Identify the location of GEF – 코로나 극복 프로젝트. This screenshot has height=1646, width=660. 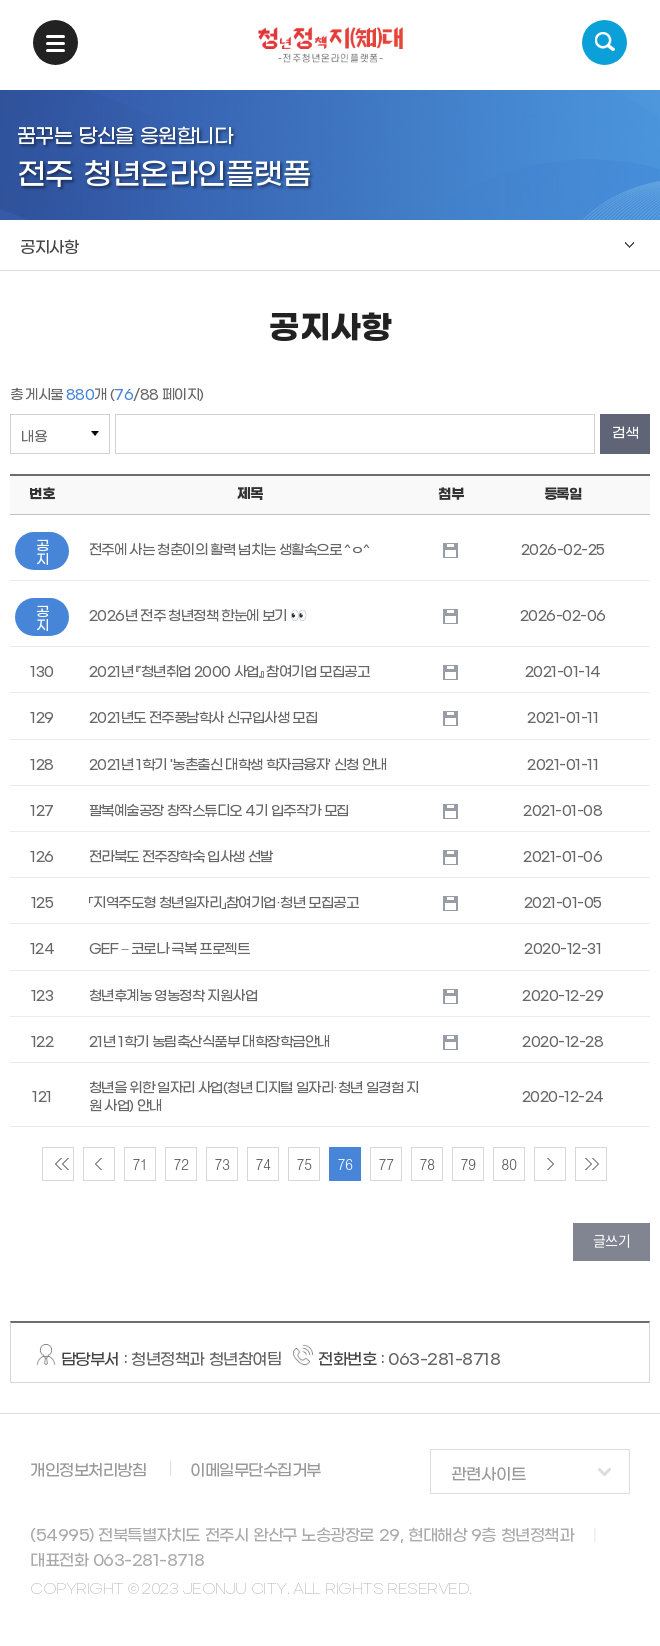
(169, 949).